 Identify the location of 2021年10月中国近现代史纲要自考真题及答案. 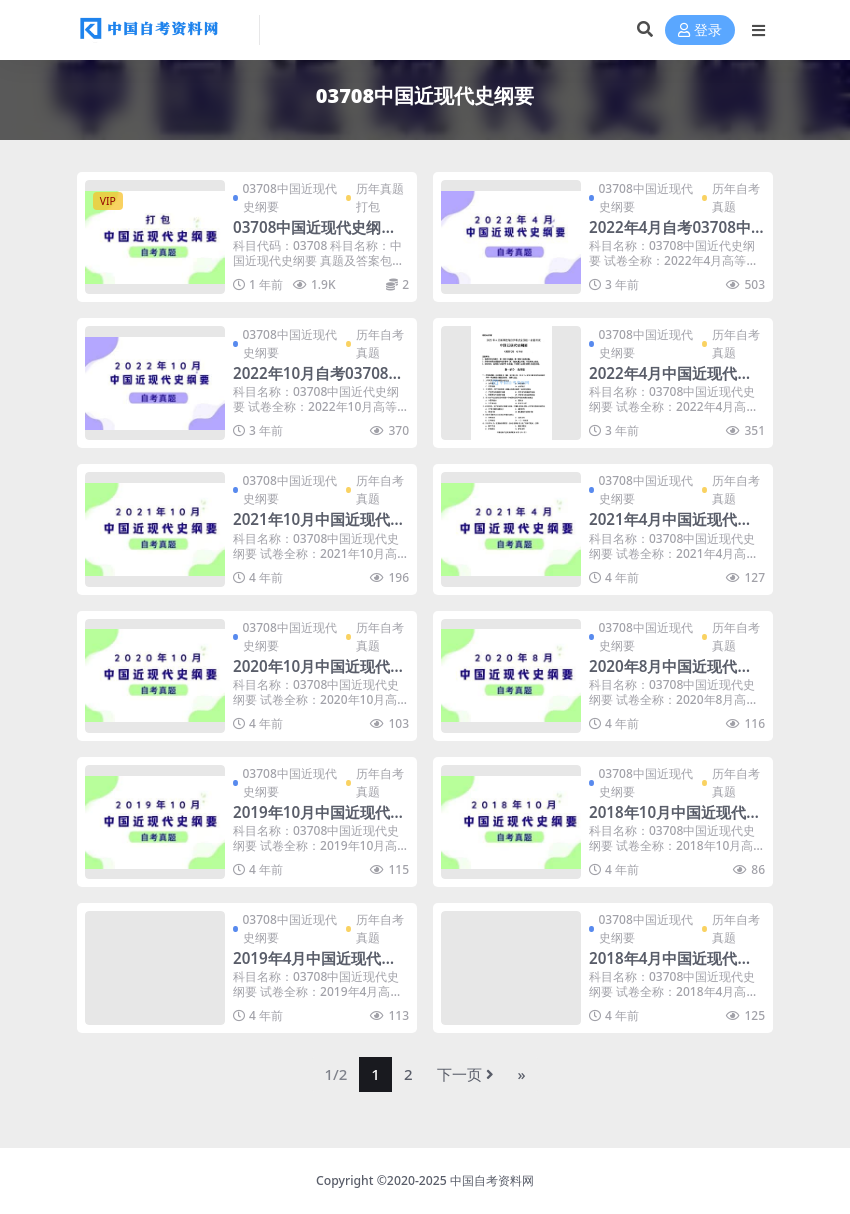
(319, 528).